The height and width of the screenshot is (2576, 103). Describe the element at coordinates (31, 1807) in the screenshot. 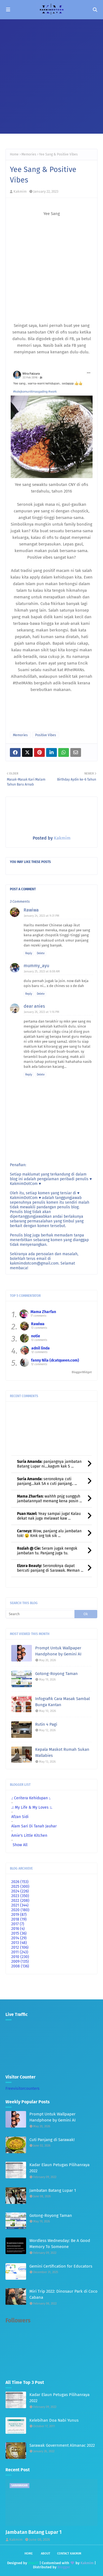

I see `.:: My Life & My Loves ::.` at that location.